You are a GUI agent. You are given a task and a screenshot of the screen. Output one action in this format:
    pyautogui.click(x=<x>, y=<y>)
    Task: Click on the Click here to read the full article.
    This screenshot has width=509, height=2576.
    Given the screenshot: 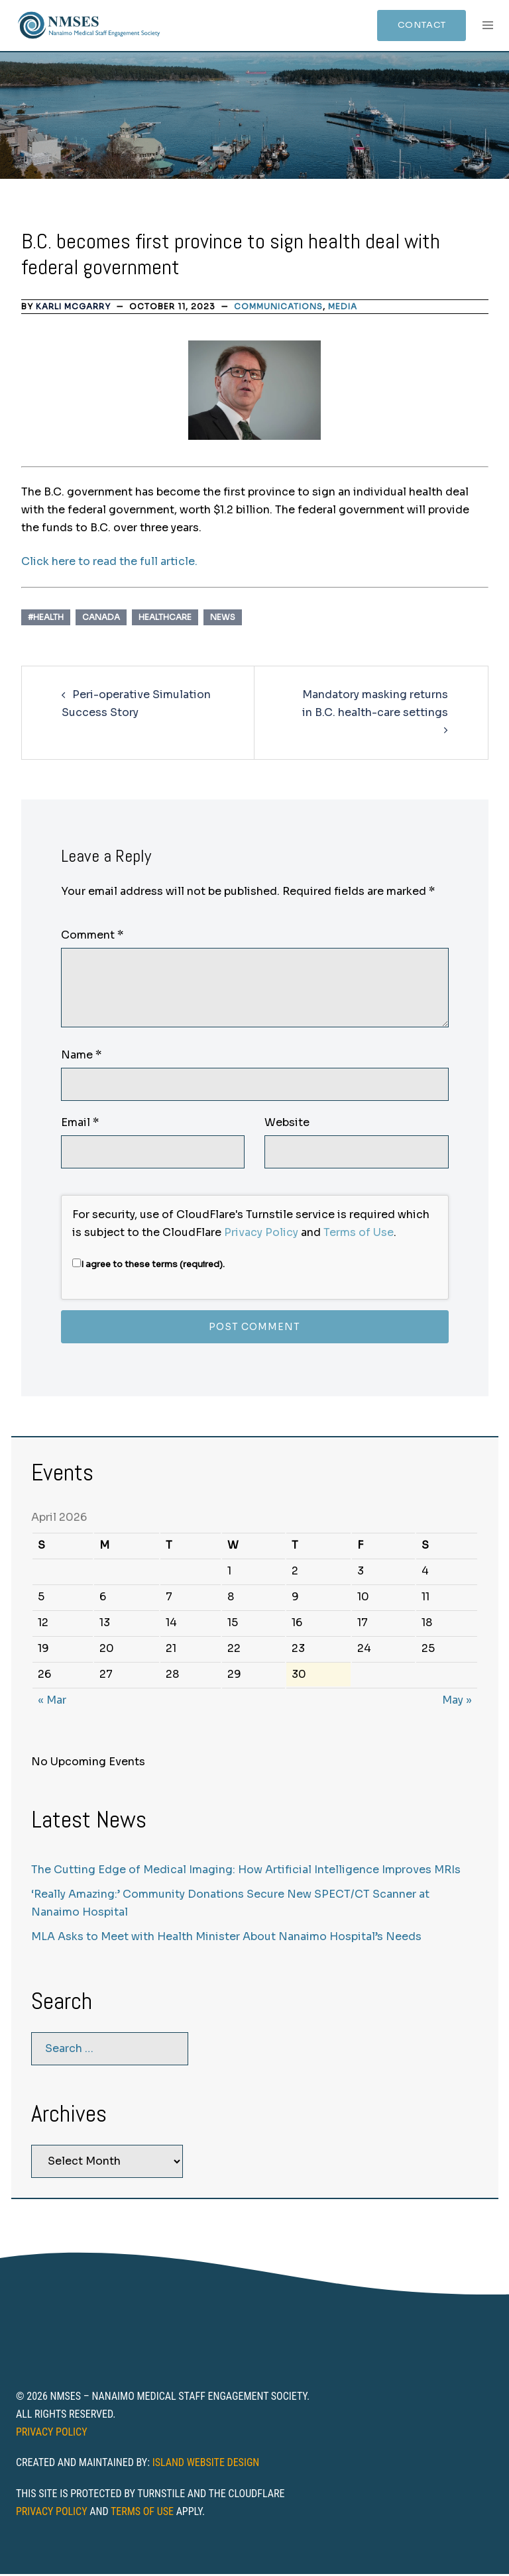 What is the action you would take?
    pyautogui.click(x=109, y=563)
    